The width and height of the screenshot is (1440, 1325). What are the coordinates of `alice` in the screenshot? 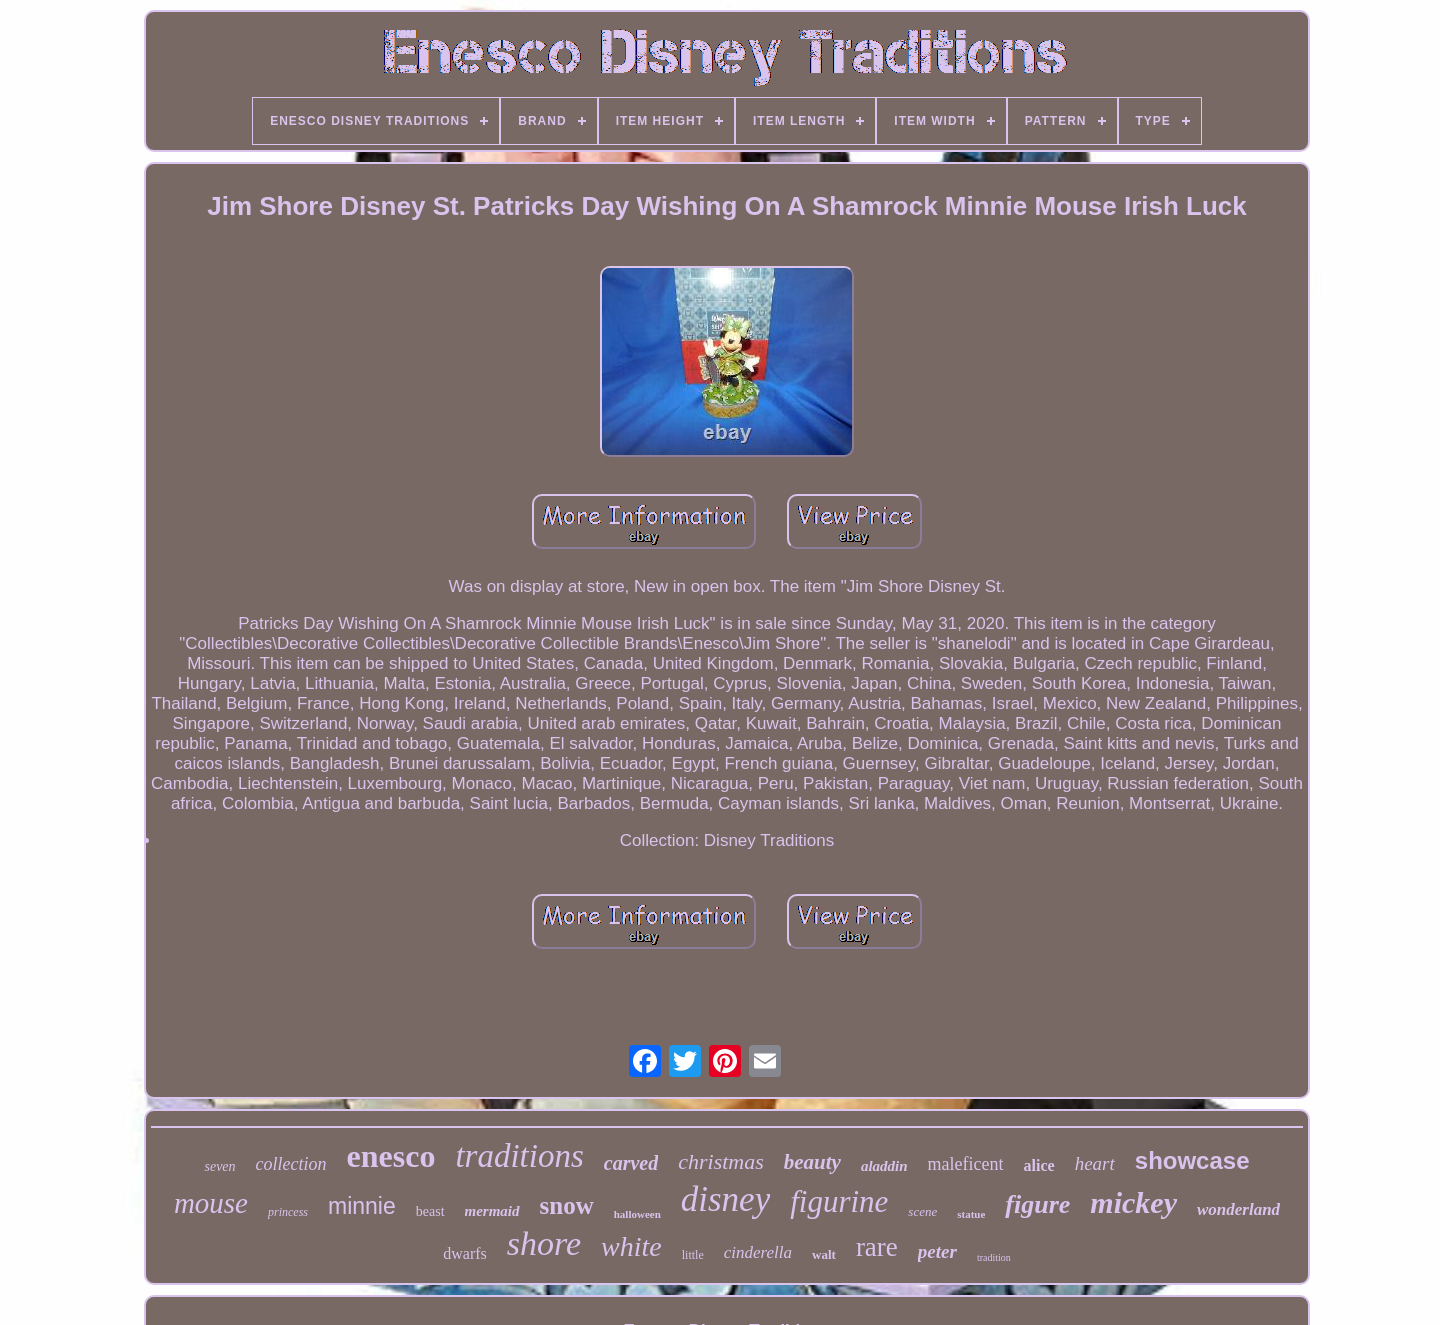 It's located at (1039, 1165).